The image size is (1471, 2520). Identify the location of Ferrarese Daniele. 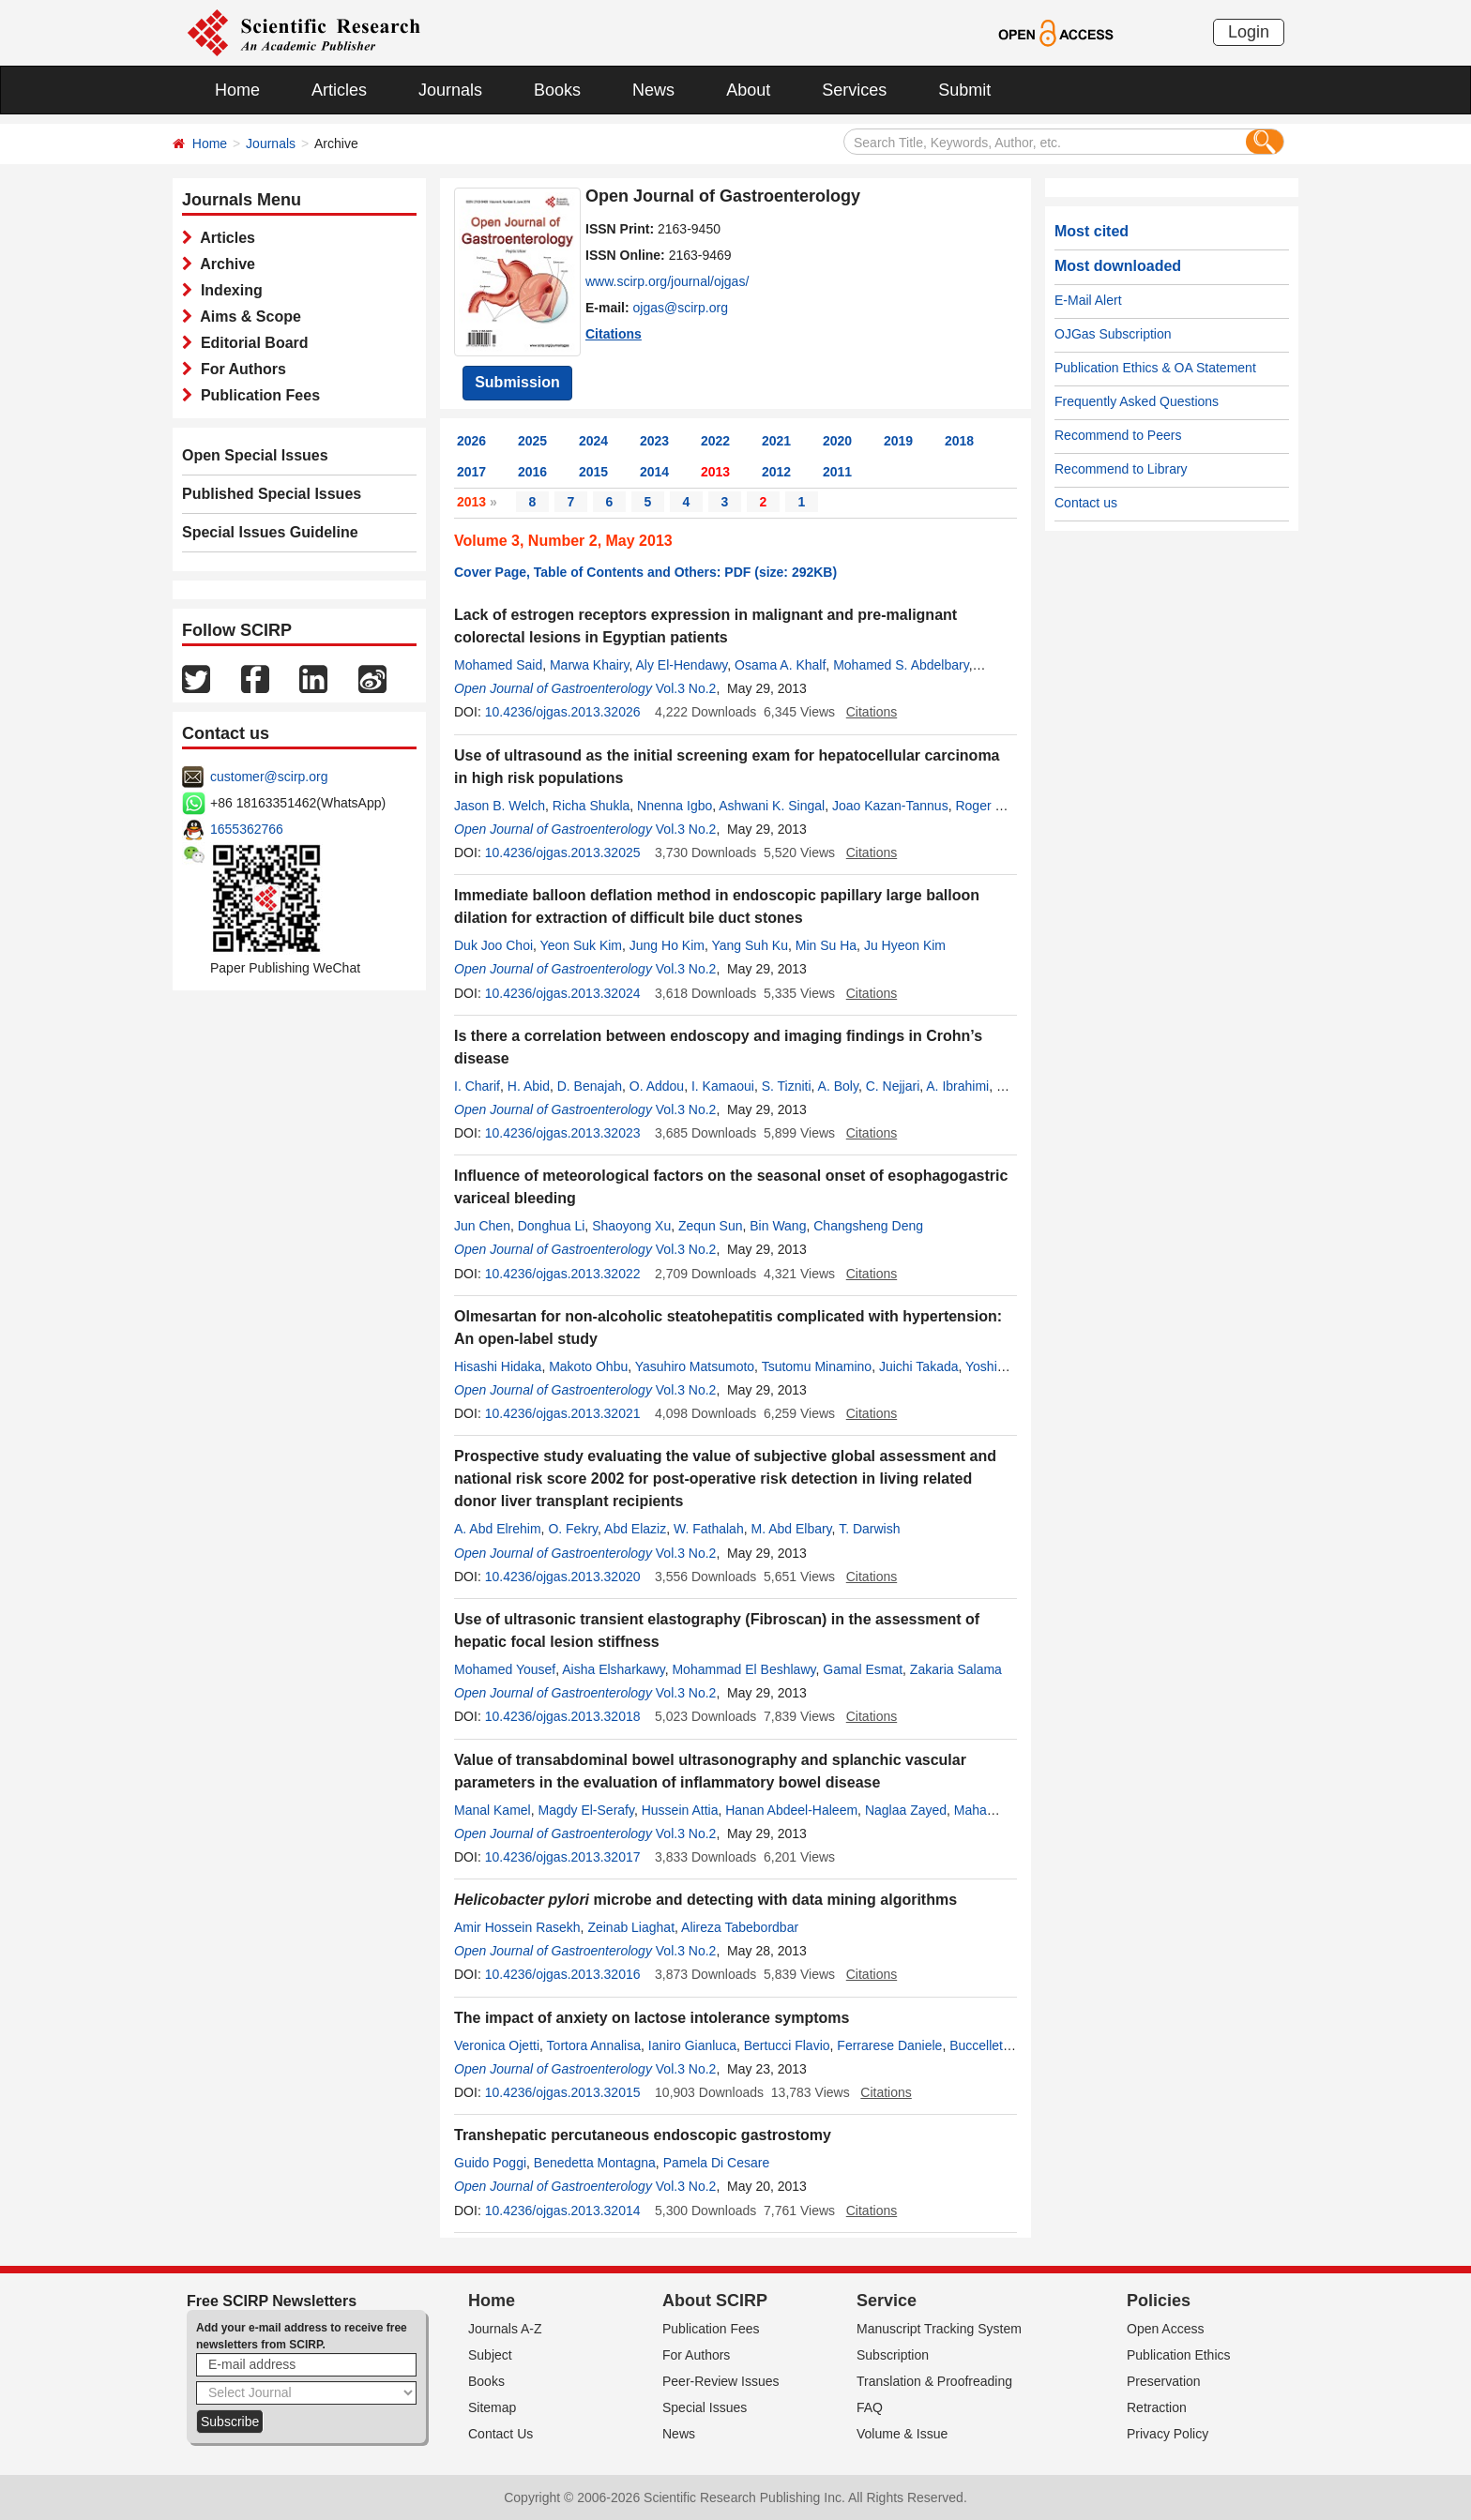
(889, 2045).